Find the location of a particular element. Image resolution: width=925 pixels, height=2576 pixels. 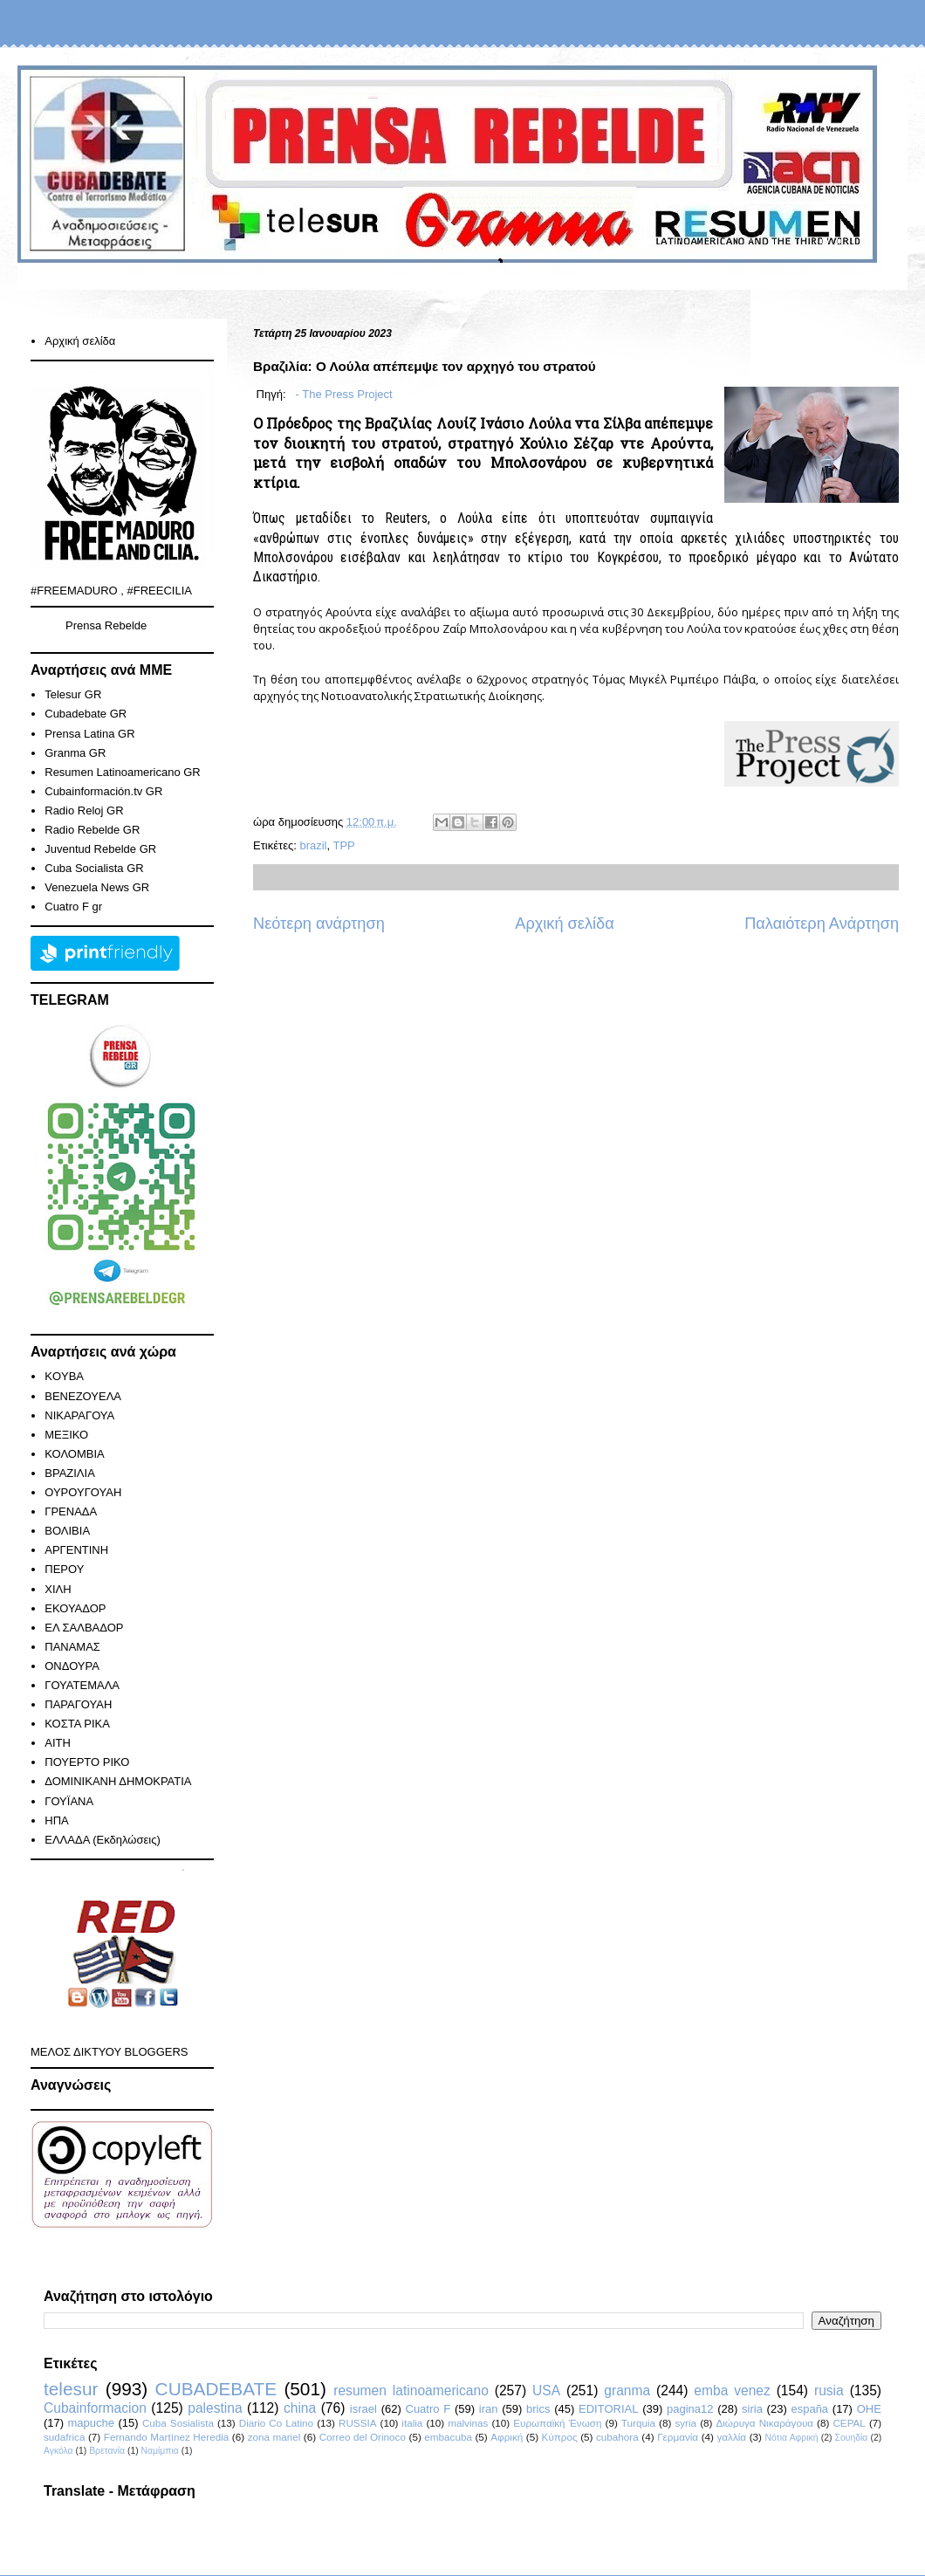

Resumen Latinoamericano GR is located at coordinates (122, 772).